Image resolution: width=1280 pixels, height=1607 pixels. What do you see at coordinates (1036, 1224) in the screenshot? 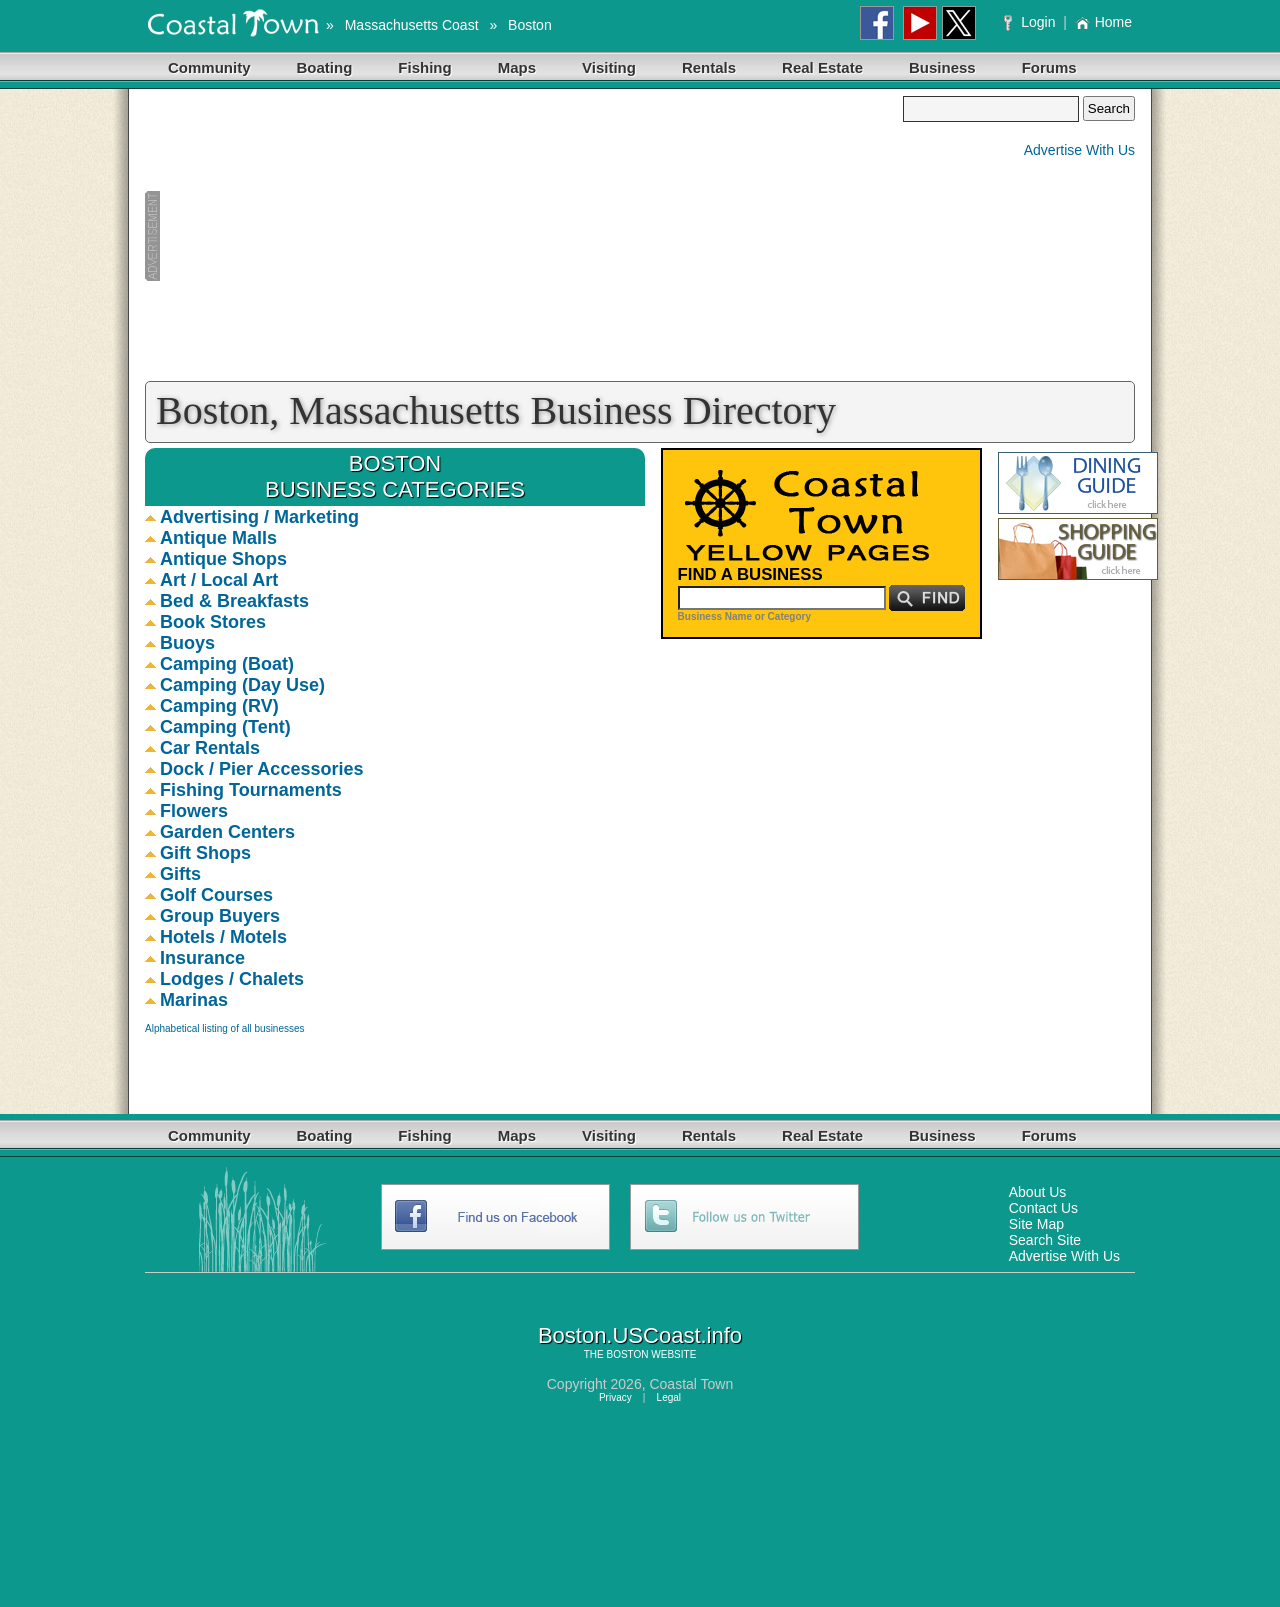
I see `Site Map` at bounding box center [1036, 1224].